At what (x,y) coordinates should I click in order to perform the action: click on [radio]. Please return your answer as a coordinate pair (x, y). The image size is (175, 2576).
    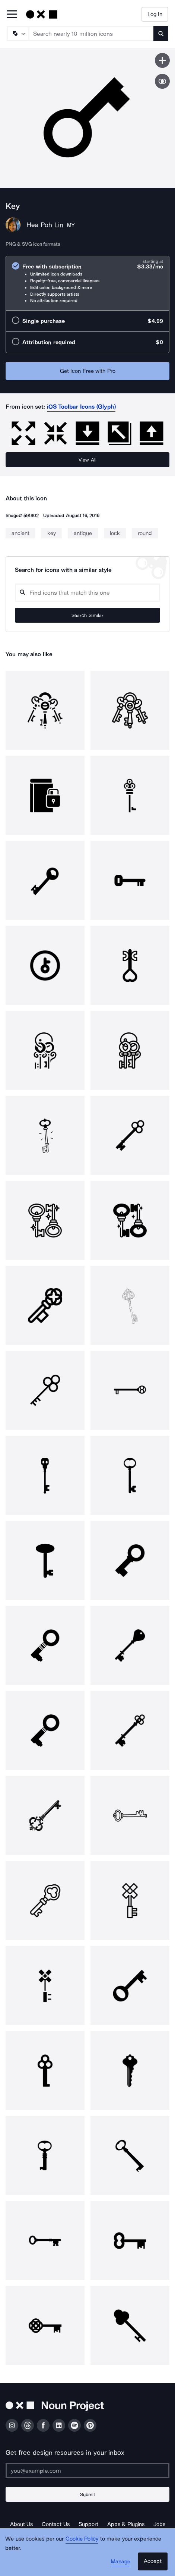
    Looking at the image, I should click on (87, 283).